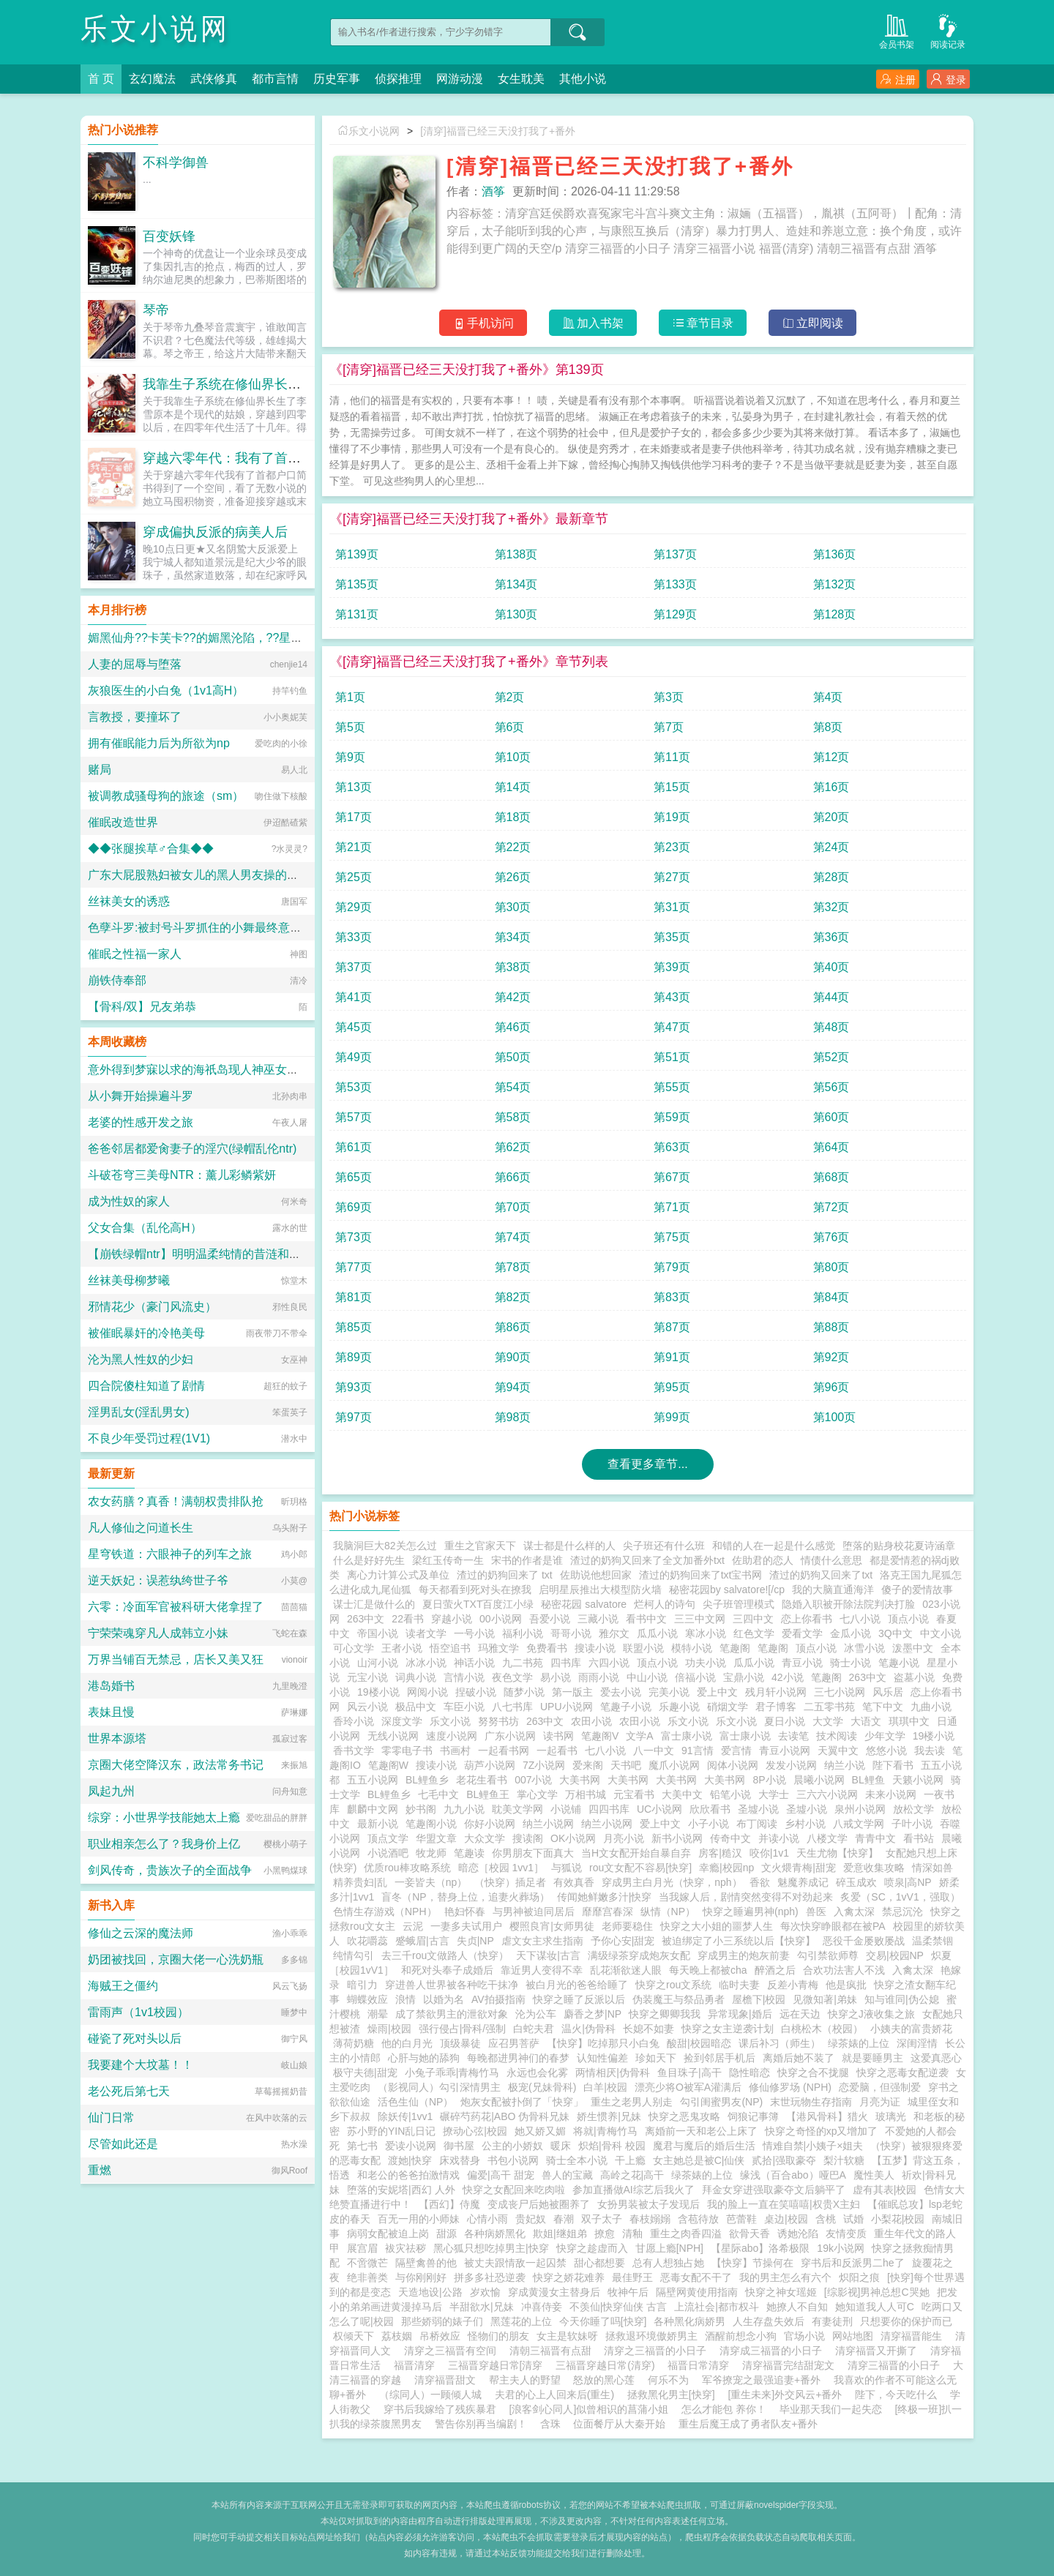 The image size is (1054, 2576). Describe the element at coordinates (565, 1663) in the screenshot. I see `四书库` at that location.